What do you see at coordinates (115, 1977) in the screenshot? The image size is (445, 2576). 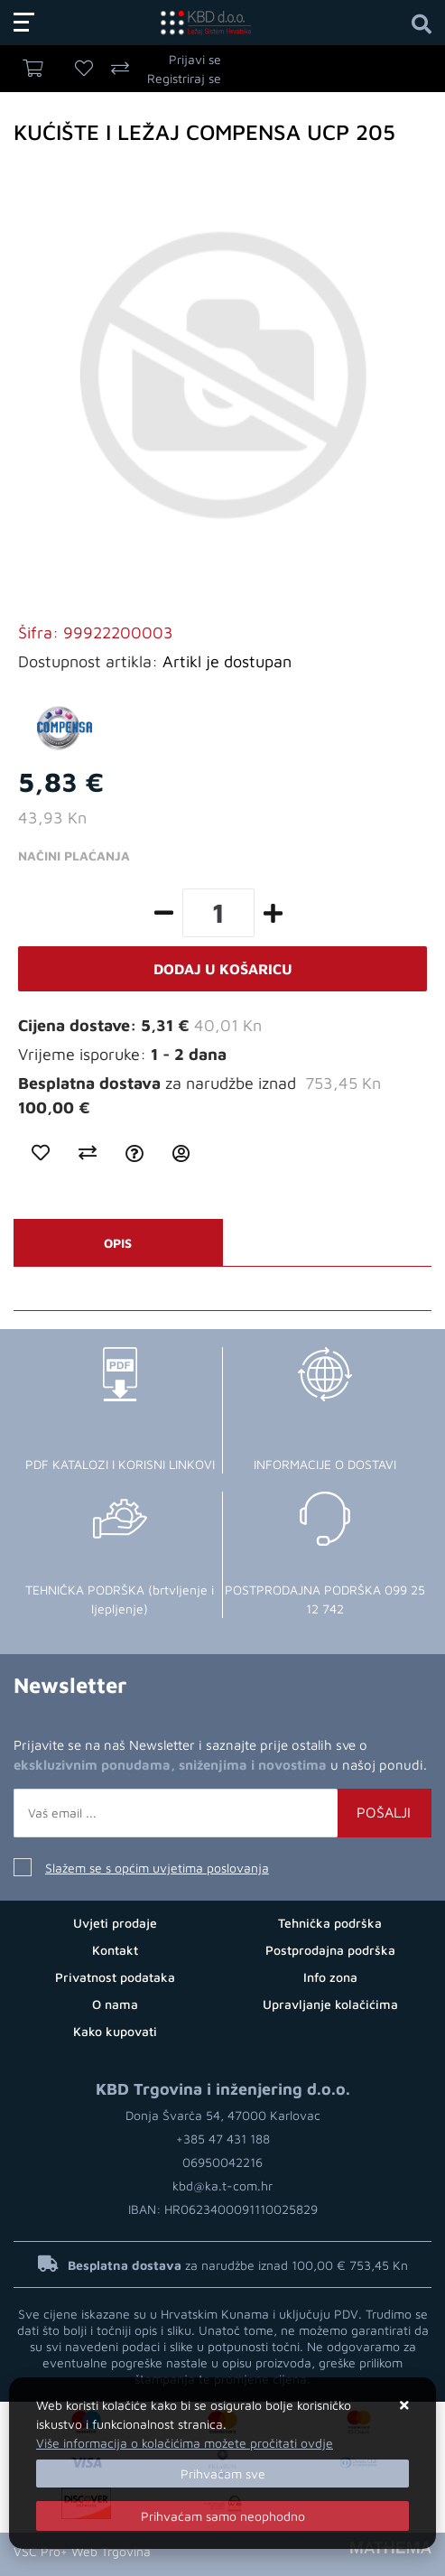 I see `Privatnost podataka` at bounding box center [115, 1977].